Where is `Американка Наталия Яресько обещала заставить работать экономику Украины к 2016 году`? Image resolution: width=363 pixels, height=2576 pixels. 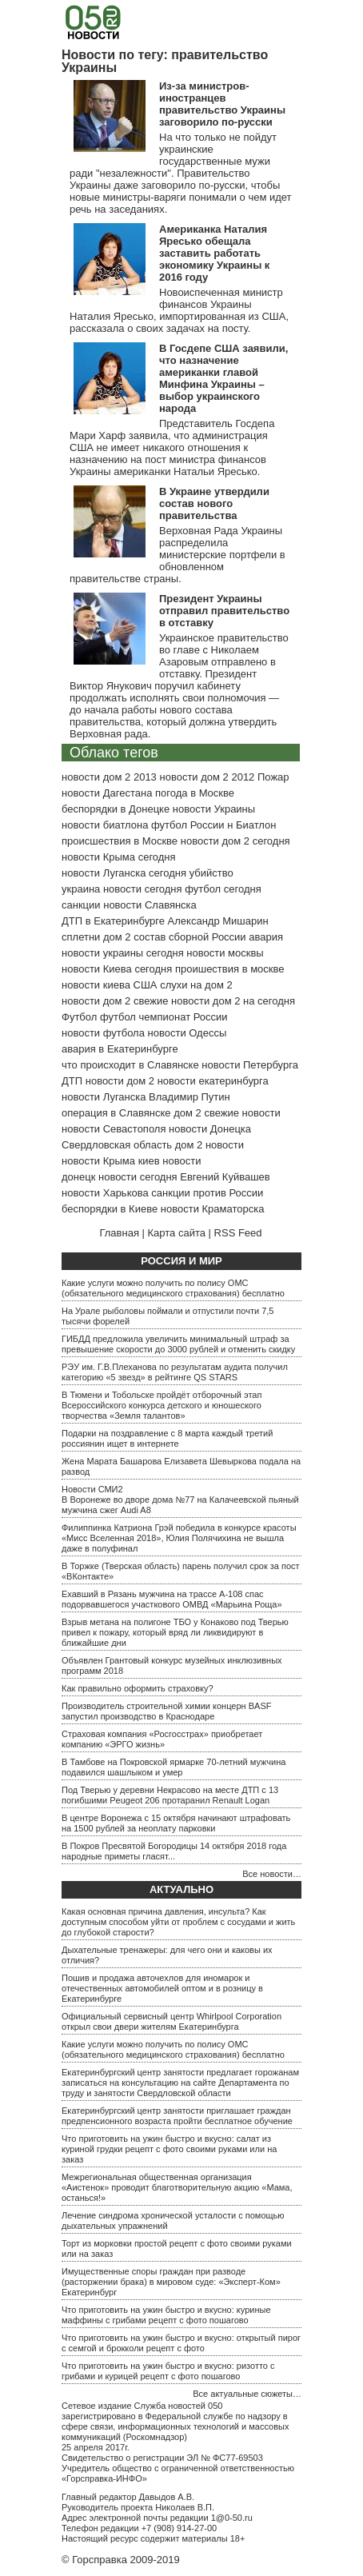
Американка Наталия Яресько обещала заставить работать экономику Украины к 2016 году is located at coordinates (214, 253).